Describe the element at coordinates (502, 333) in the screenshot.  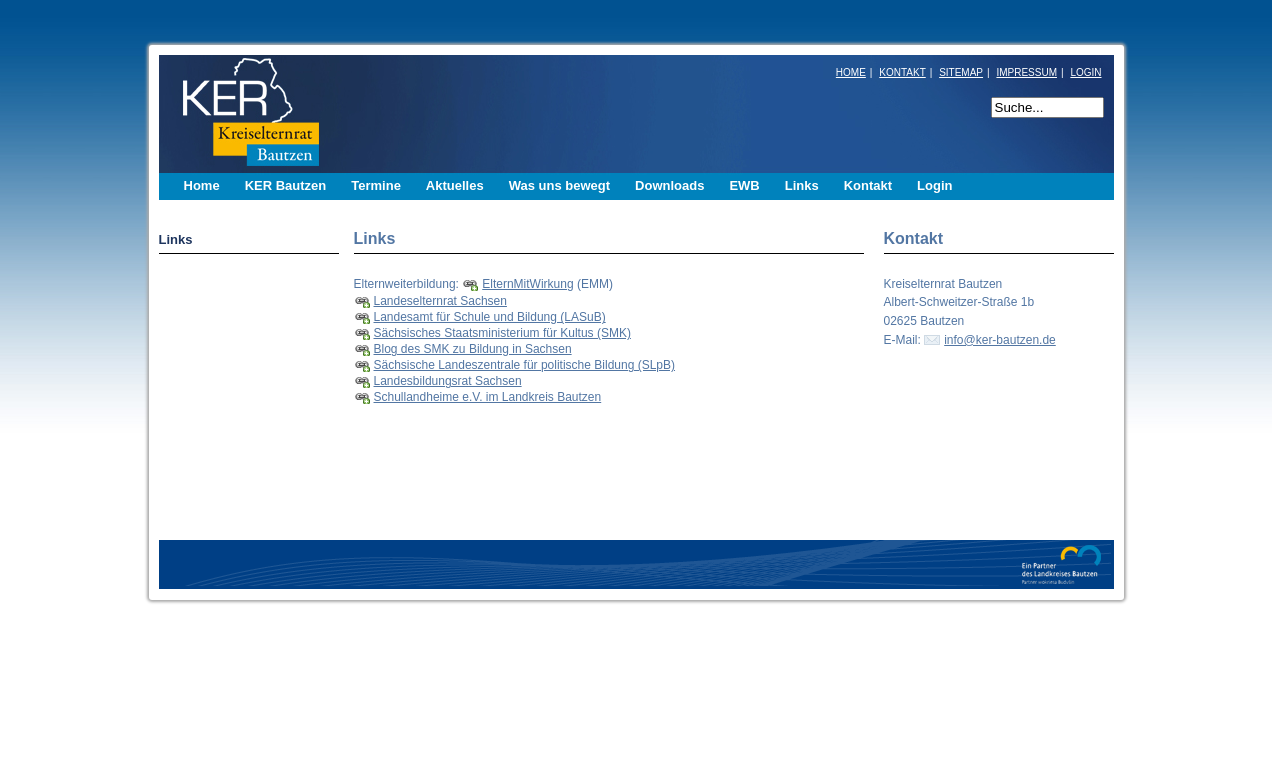
I see `Sächsisches Staatsministerium für Kultus (SMK)` at that location.